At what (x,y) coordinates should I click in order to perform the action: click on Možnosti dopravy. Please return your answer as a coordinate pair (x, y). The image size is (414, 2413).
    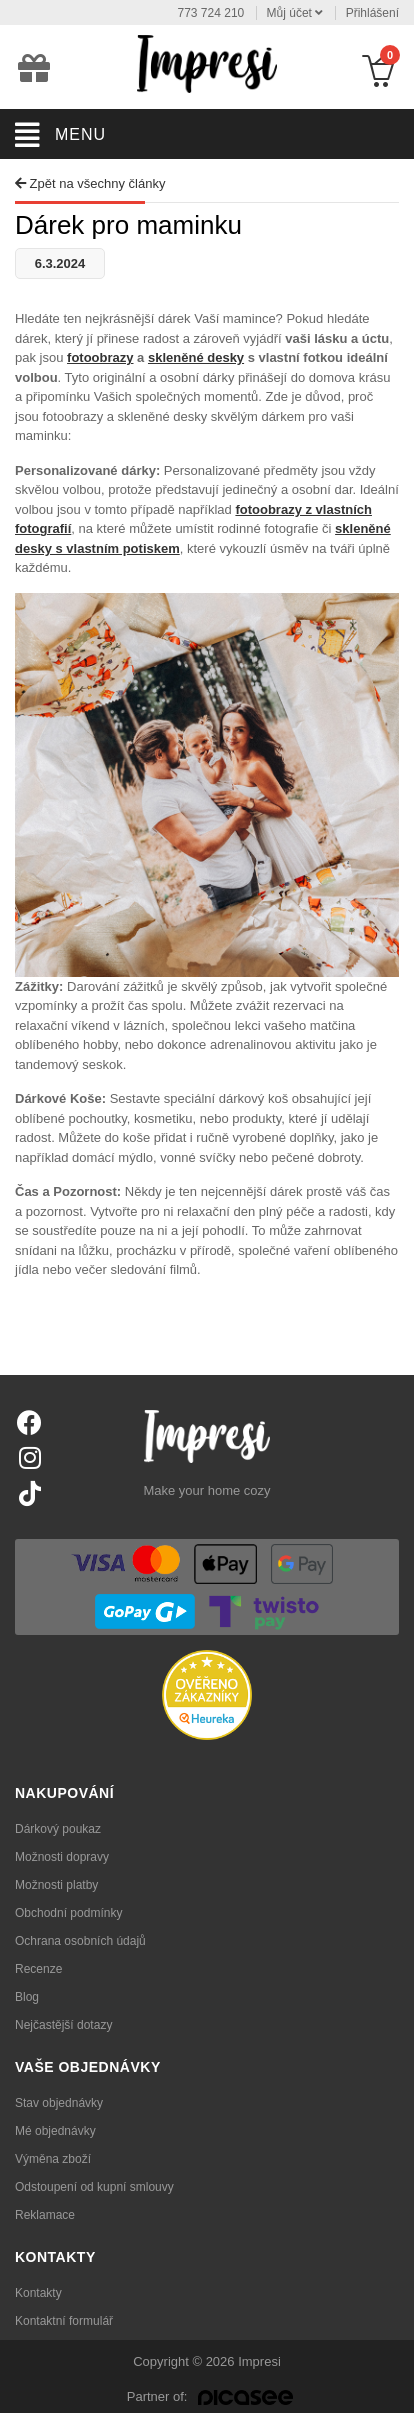
    Looking at the image, I should click on (62, 1857).